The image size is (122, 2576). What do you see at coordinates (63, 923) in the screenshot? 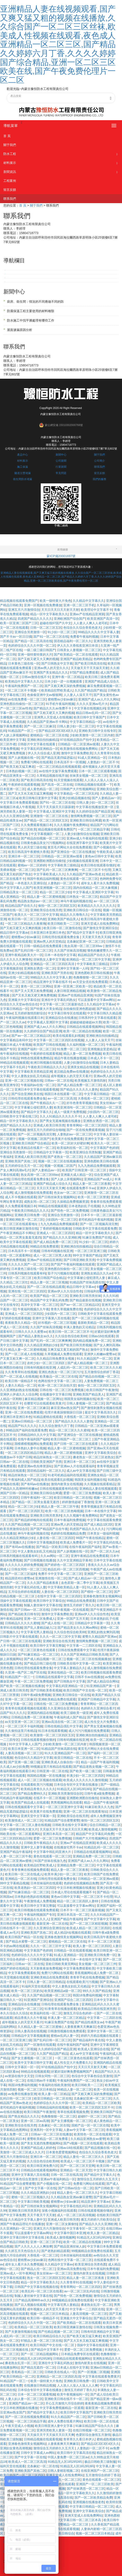
I see `欧美日韩欧美一二三区` at bounding box center [63, 923].